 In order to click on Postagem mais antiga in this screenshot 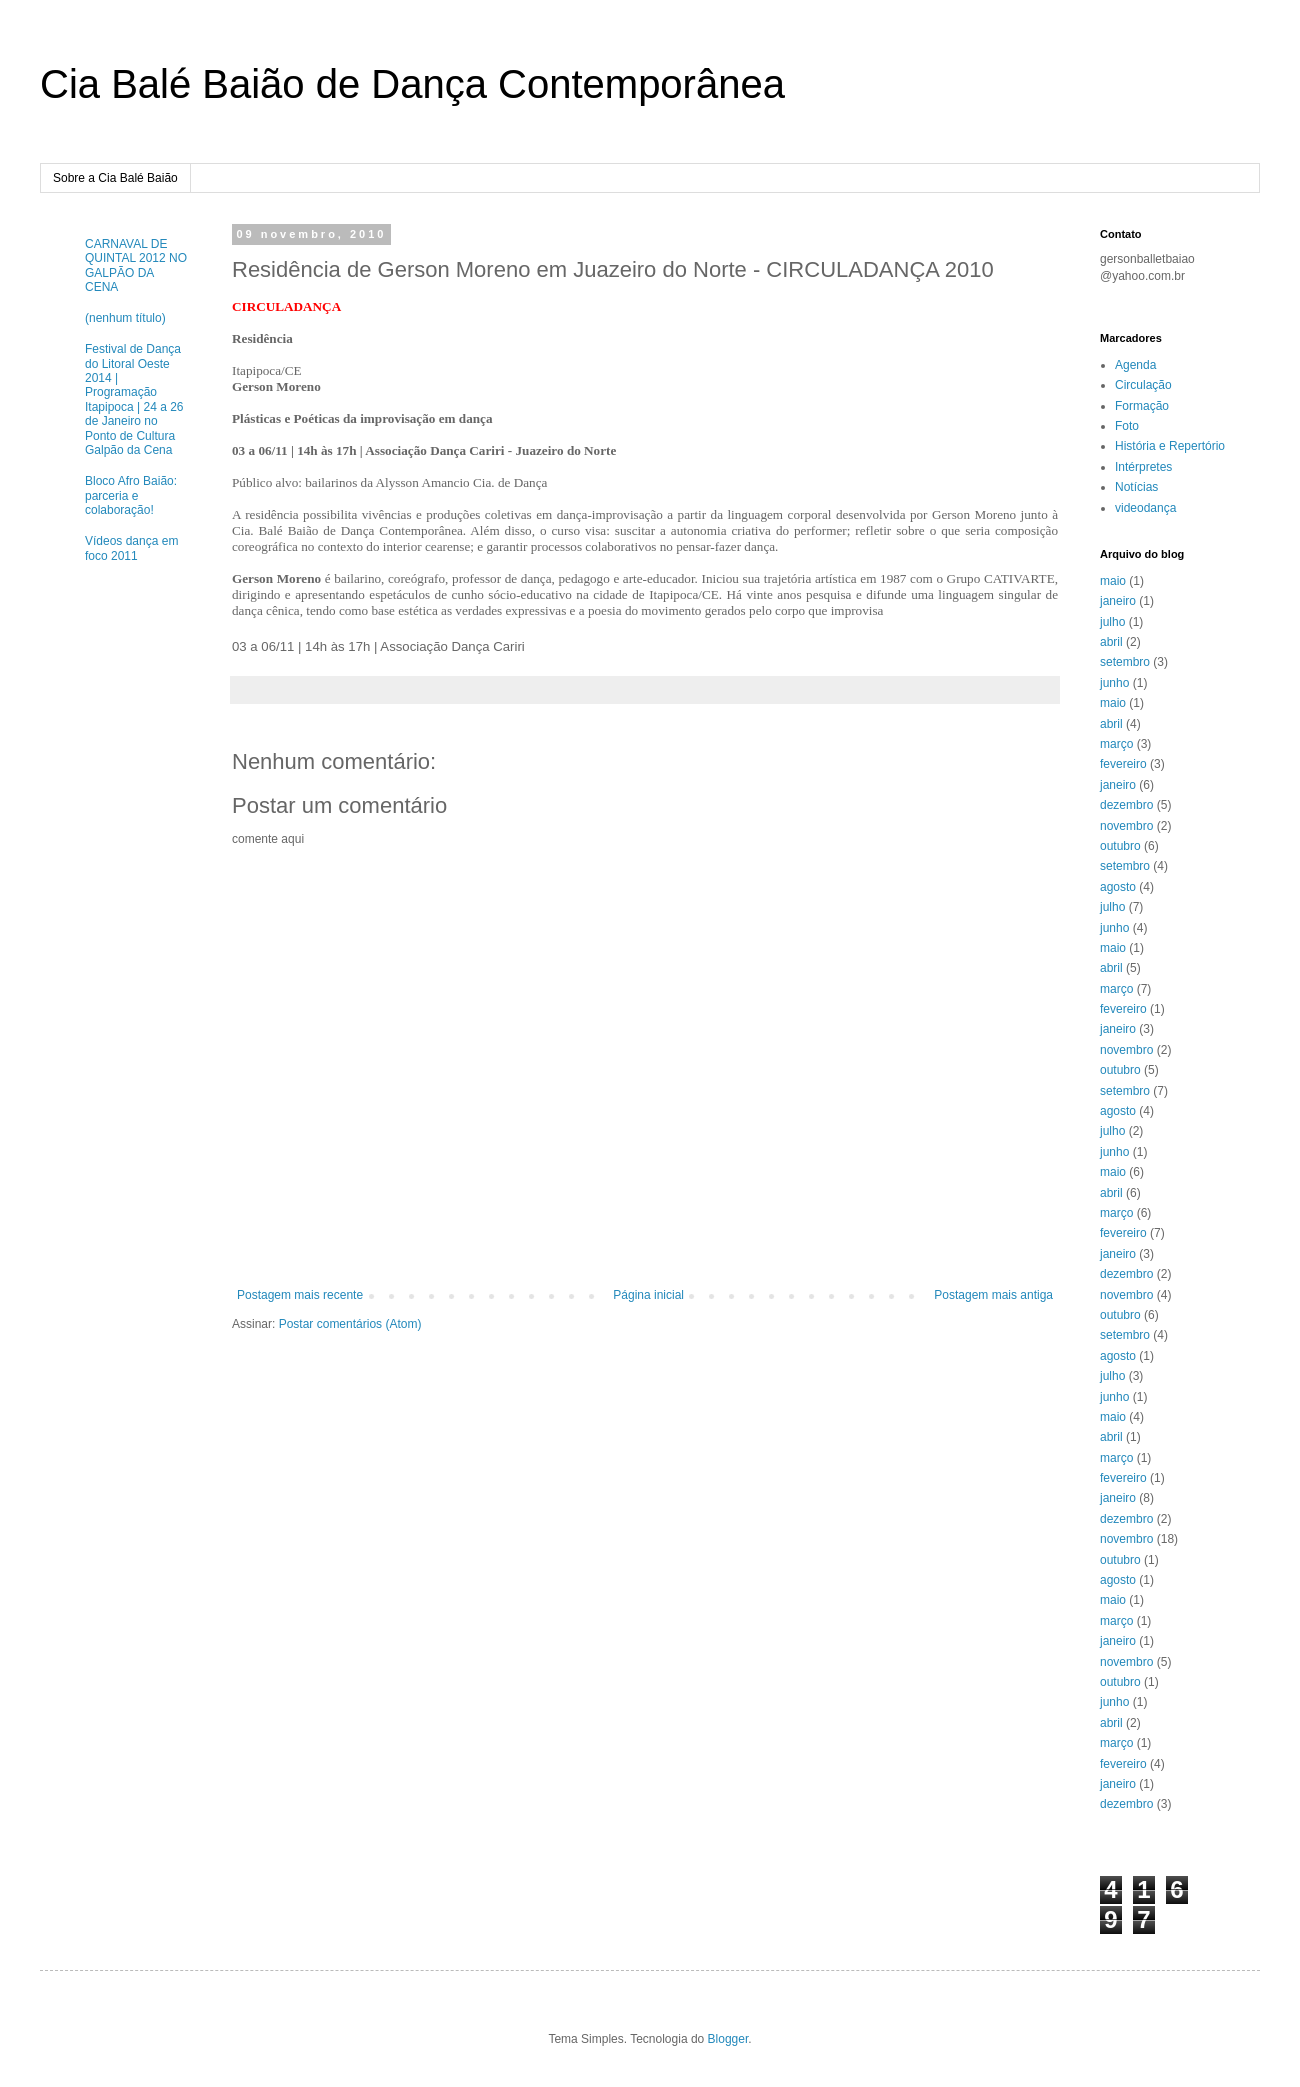, I will do `click(993, 1295)`.